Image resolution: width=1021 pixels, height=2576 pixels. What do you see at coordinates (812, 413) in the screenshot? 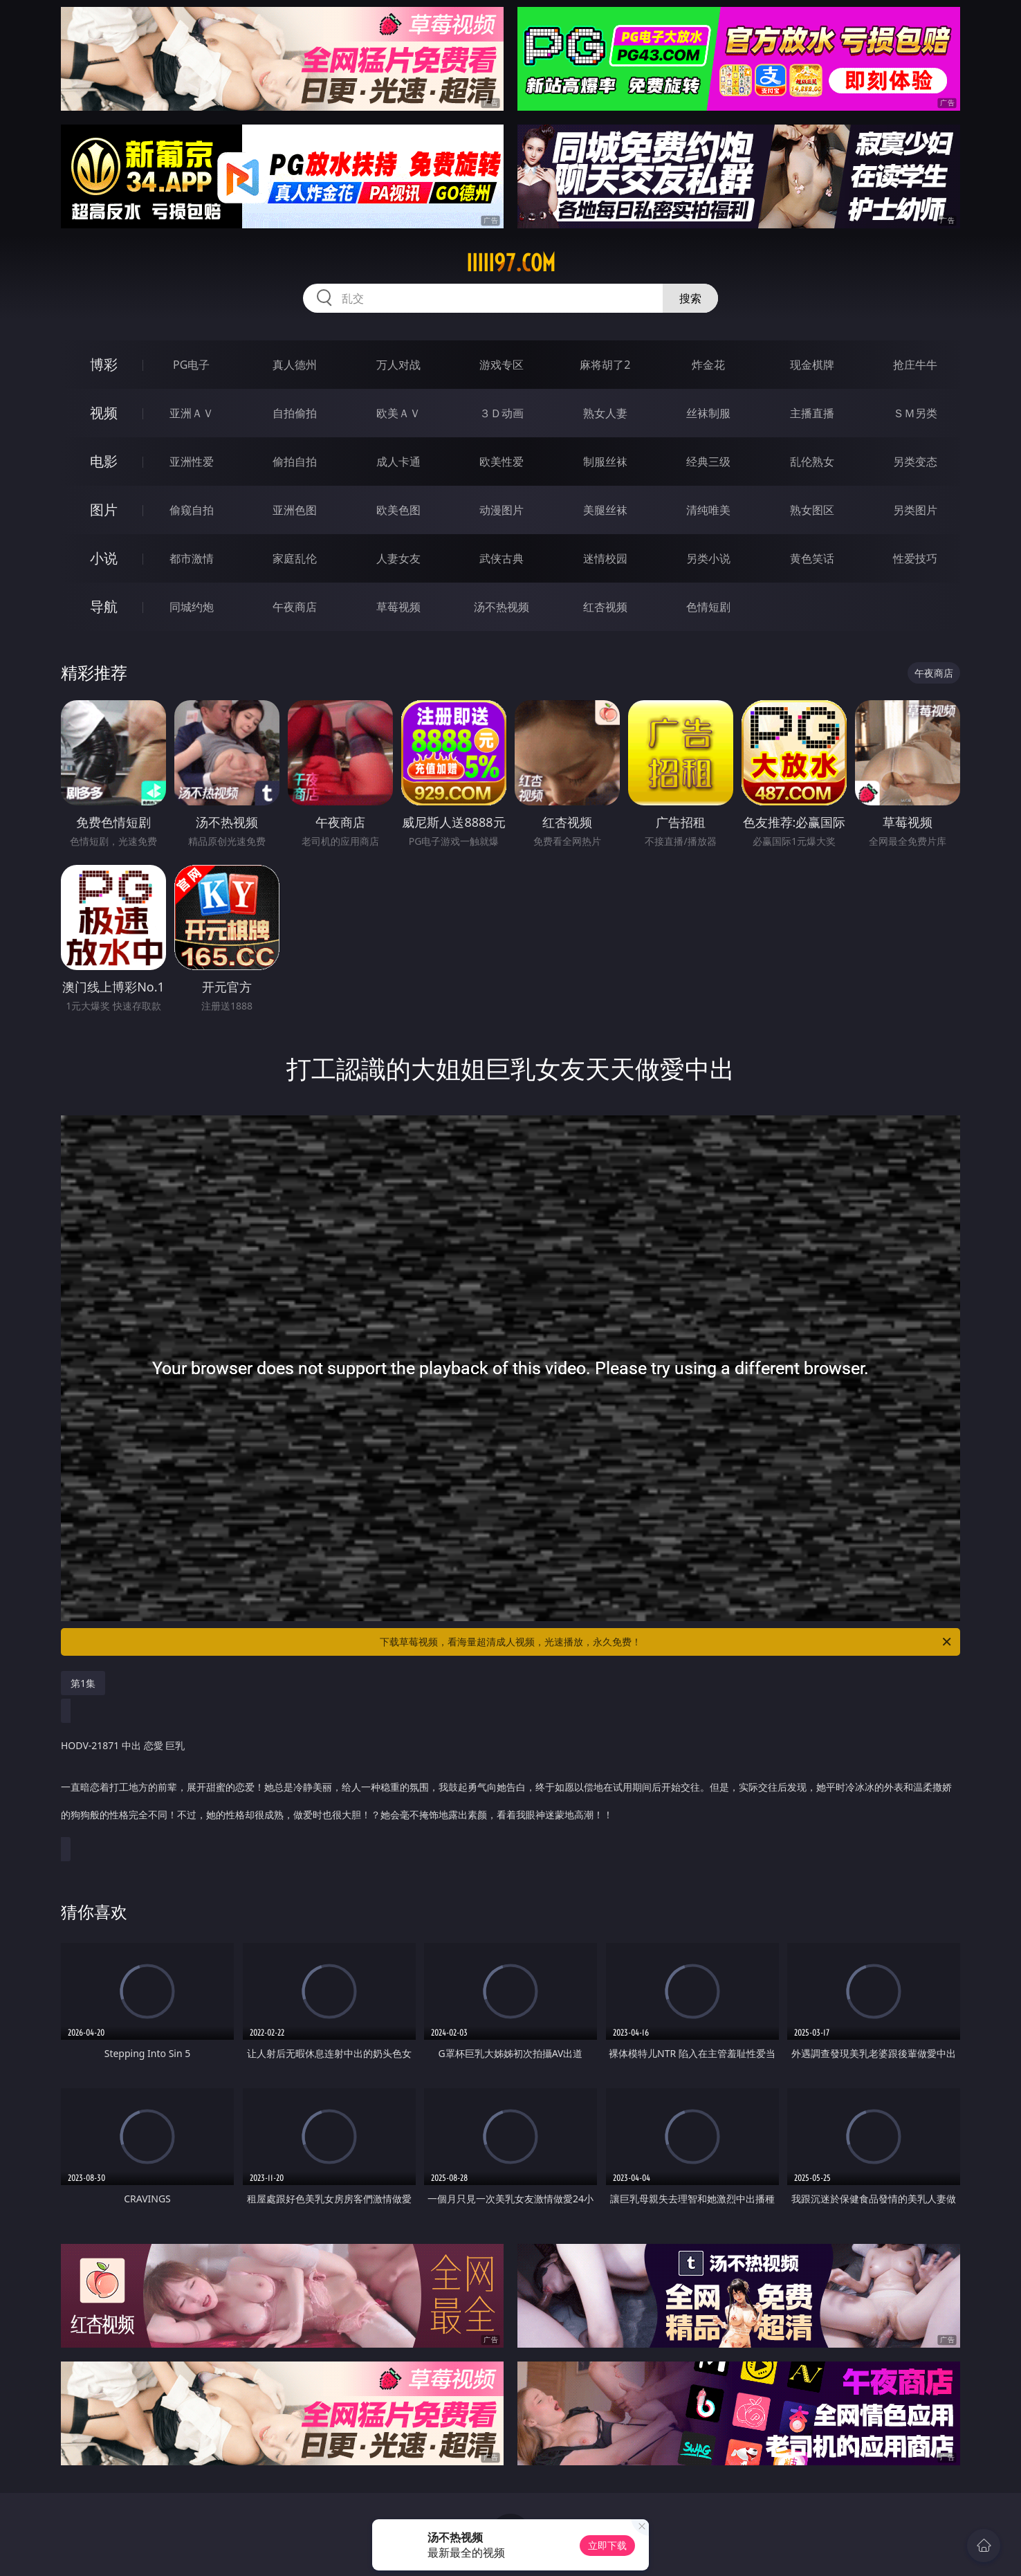
I see `主播直播` at bounding box center [812, 413].